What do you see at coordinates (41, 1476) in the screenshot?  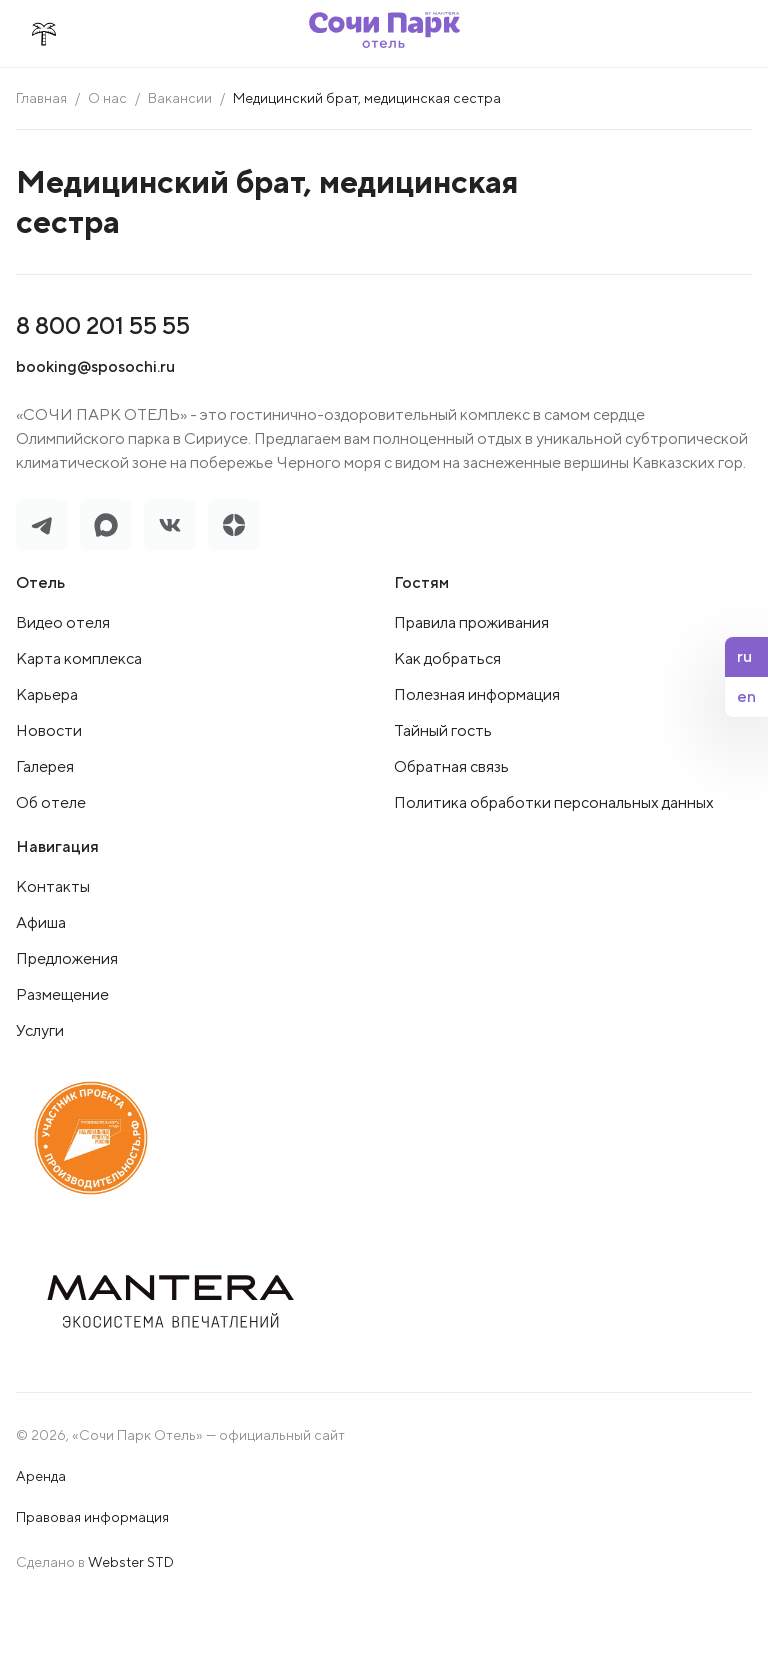 I see `Аренда` at bounding box center [41, 1476].